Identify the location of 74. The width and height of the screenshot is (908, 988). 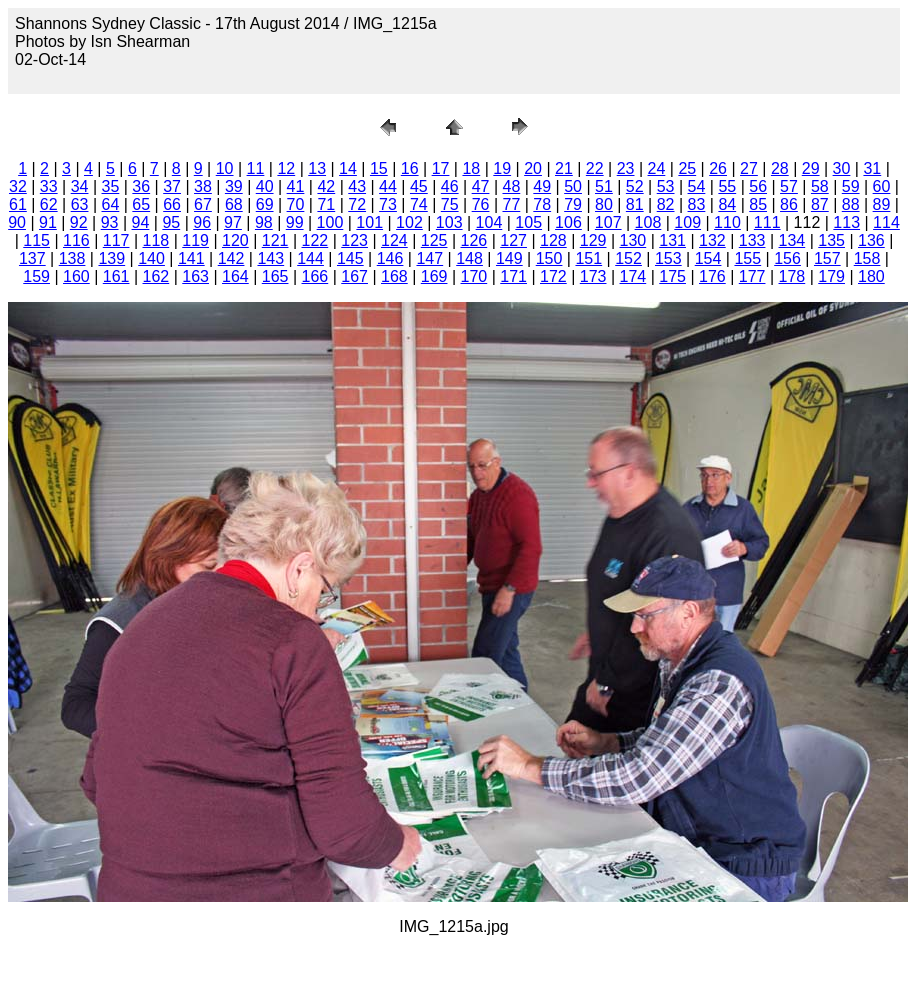
(419, 204).